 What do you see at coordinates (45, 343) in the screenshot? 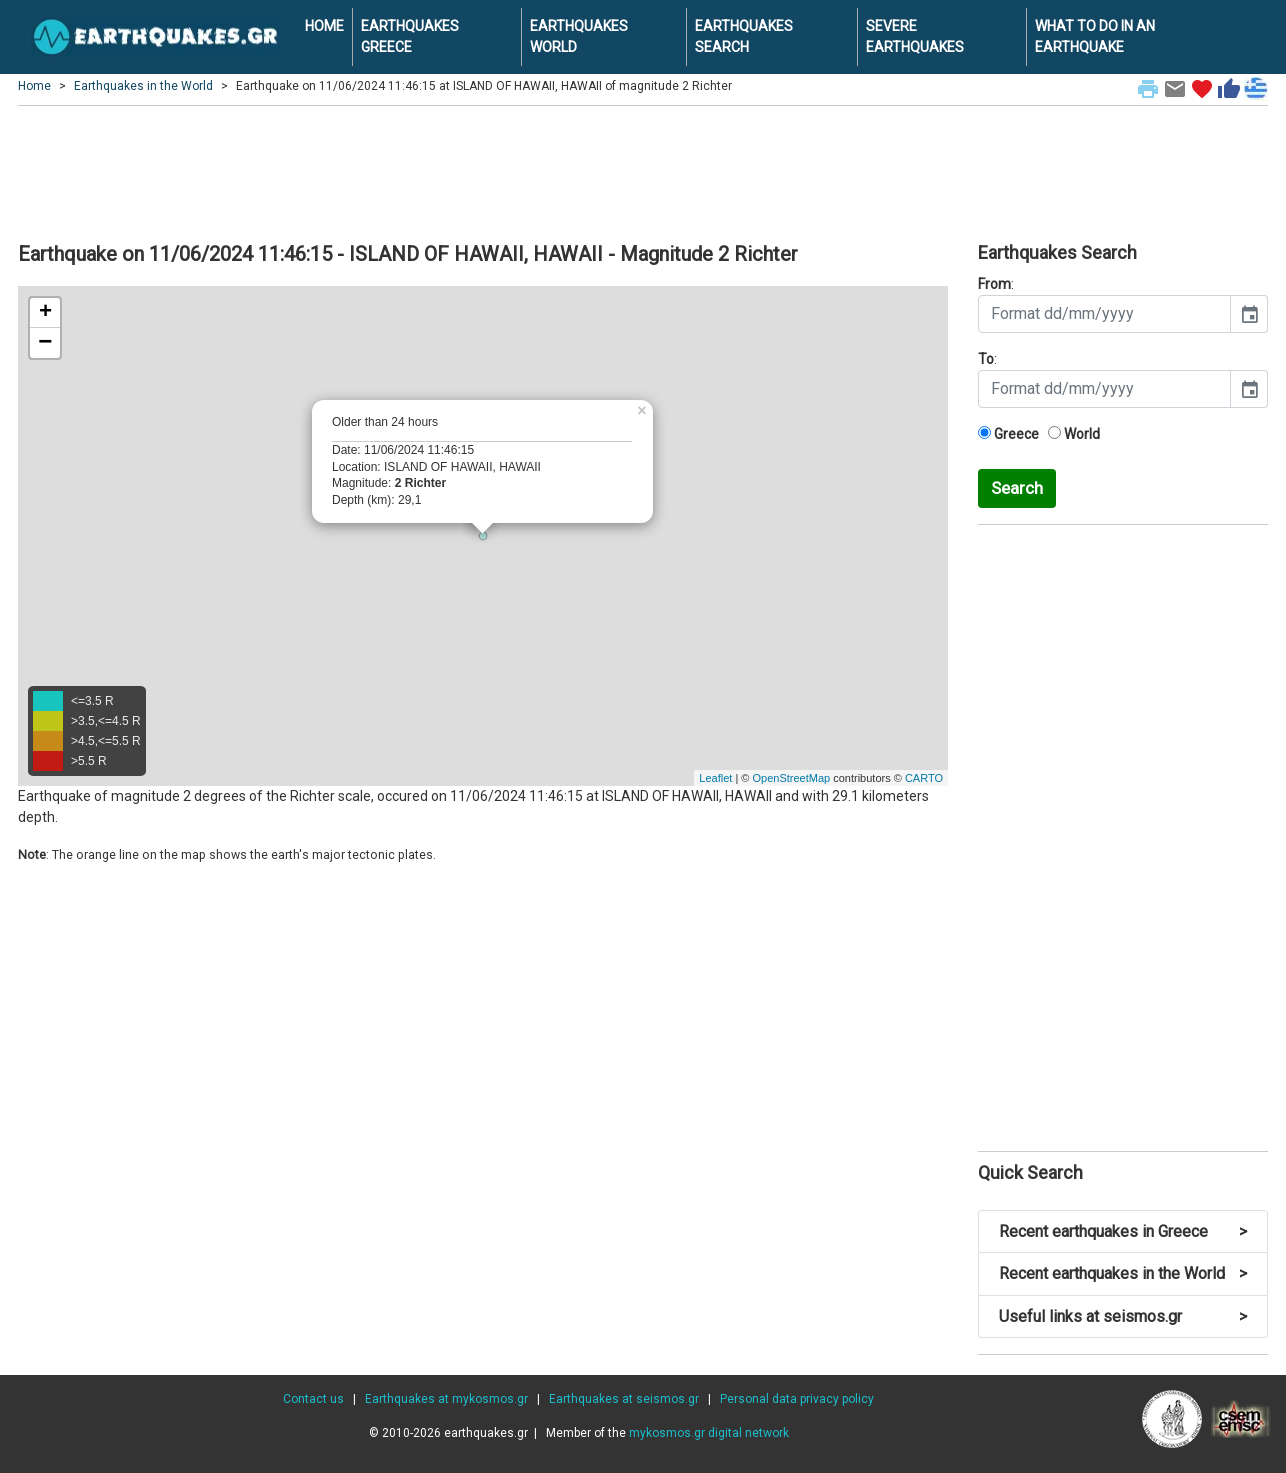
I see `− [button]` at bounding box center [45, 343].